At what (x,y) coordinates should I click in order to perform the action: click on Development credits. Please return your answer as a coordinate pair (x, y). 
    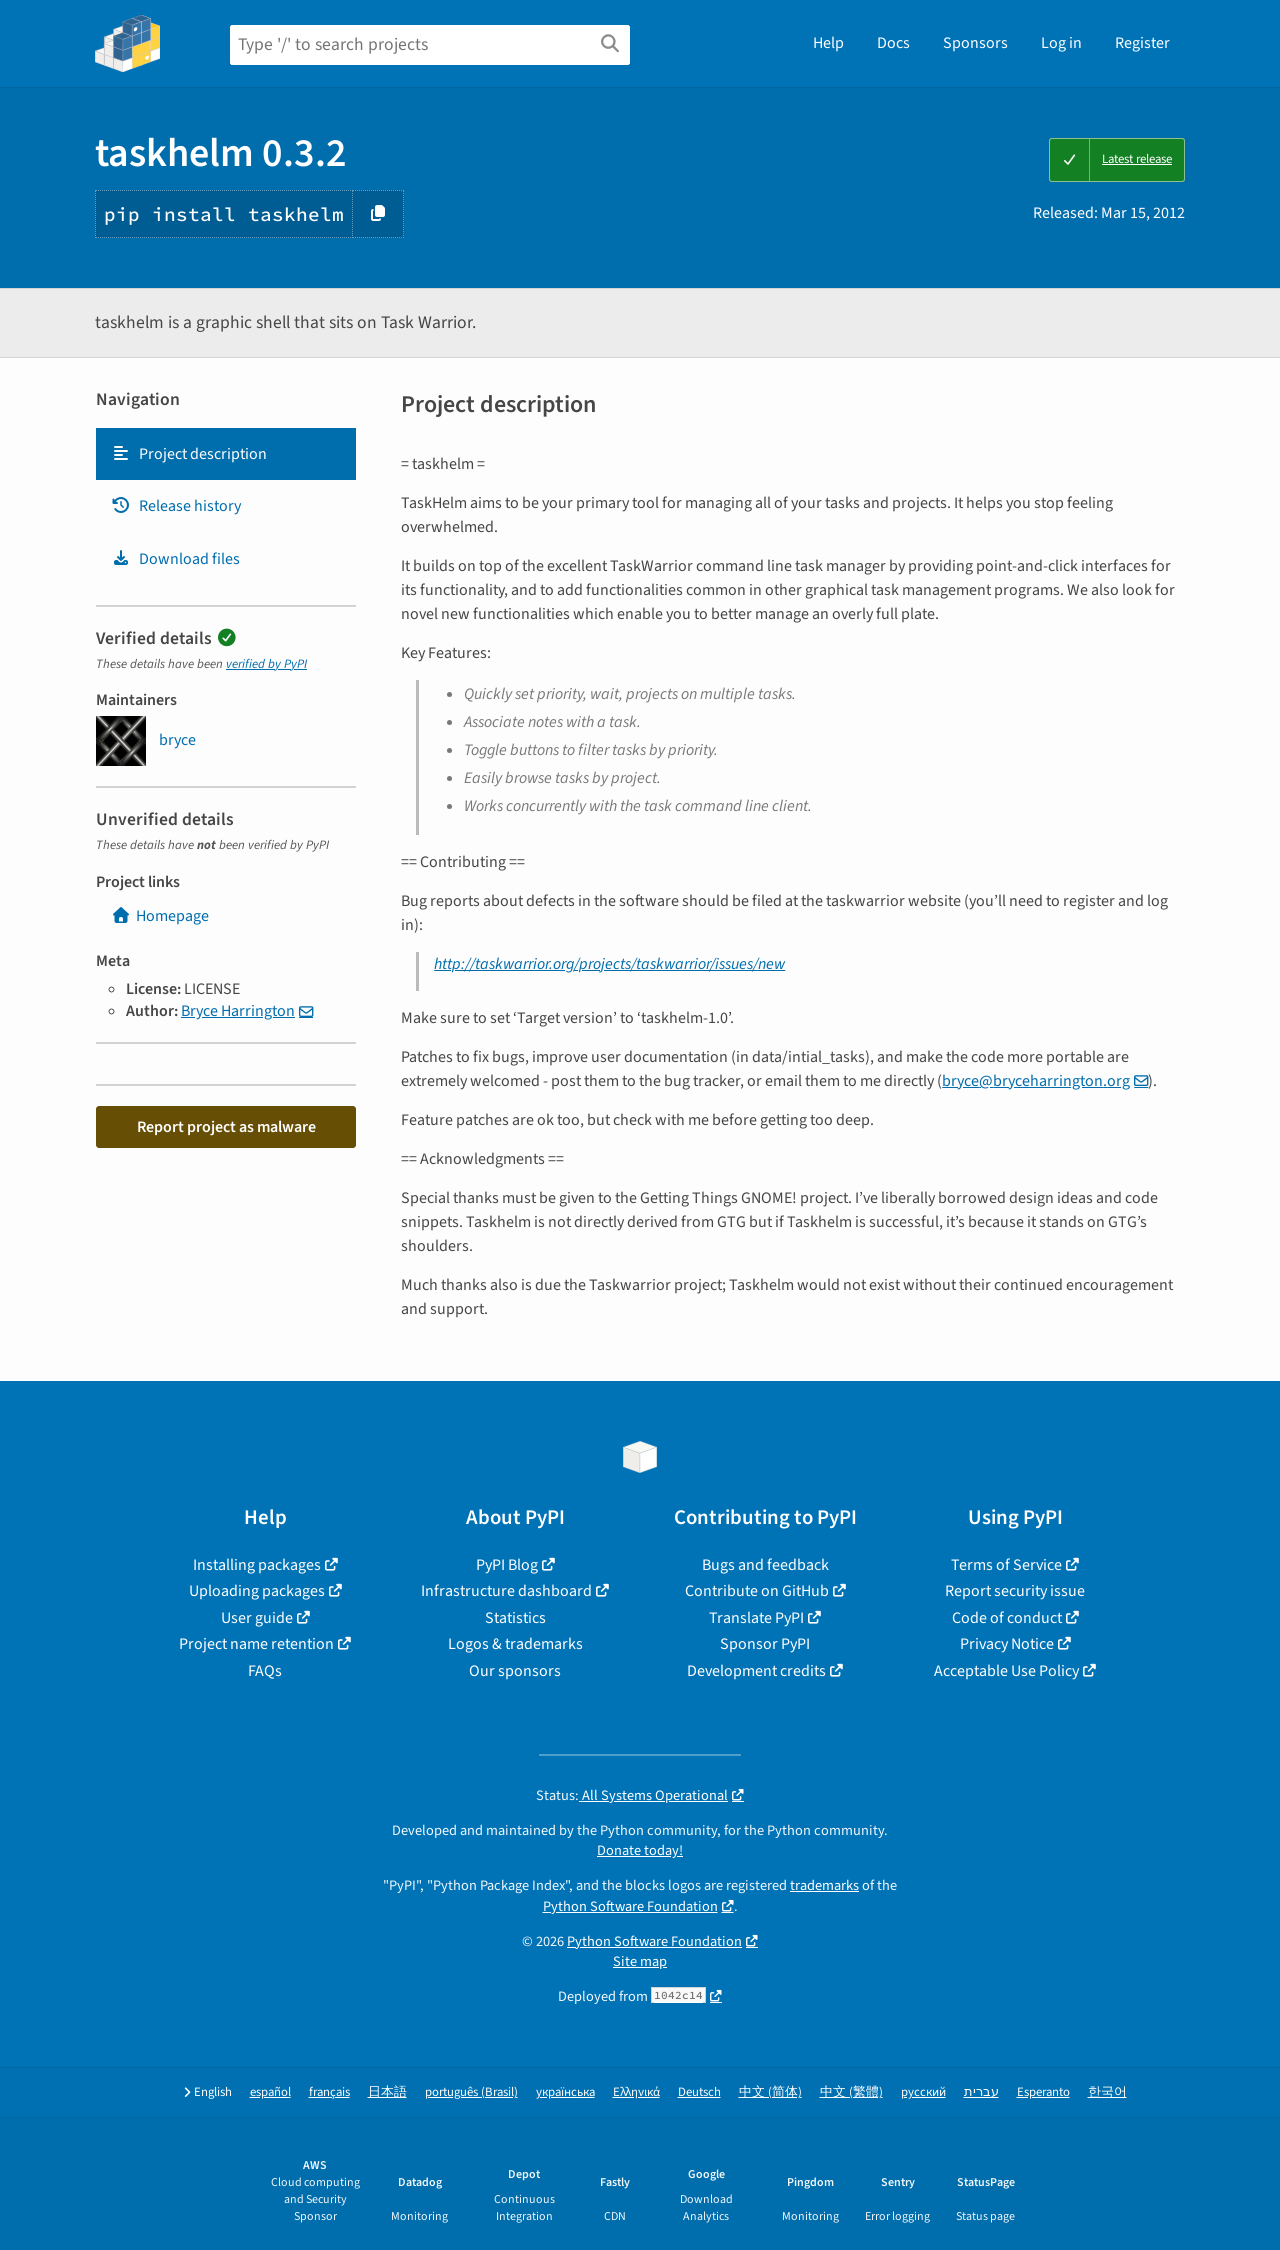
    Looking at the image, I should click on (756, 1671).